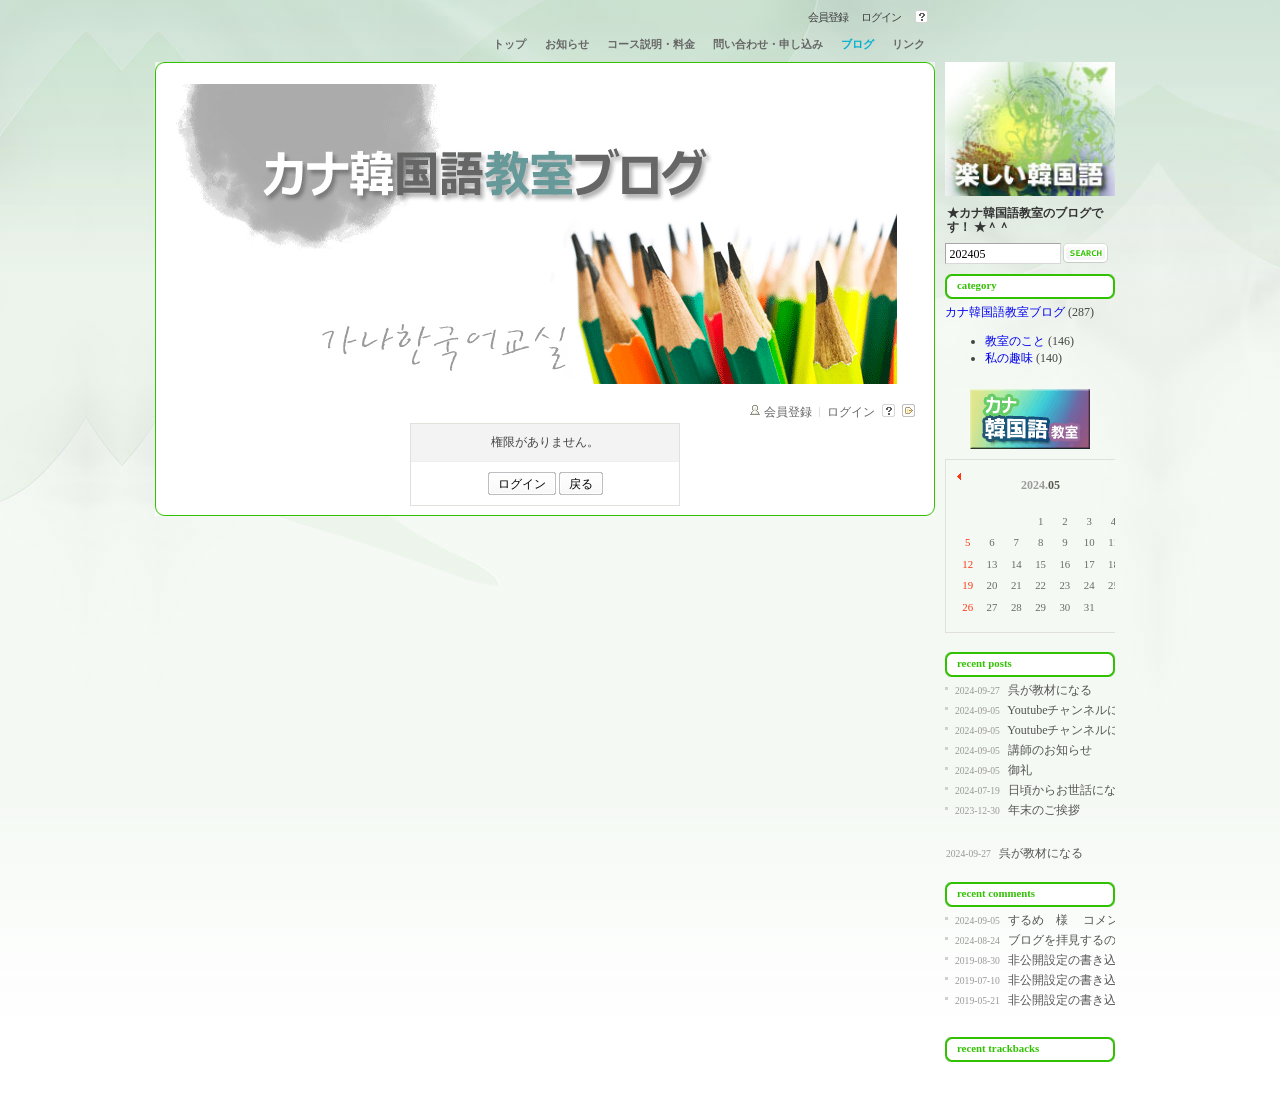 This screenshot has height=1097, width=1280. What do you see at coordinates (1050, 750) in the screenshot?
I see `講師のお知らせ` at bounding box center [1050, 750].